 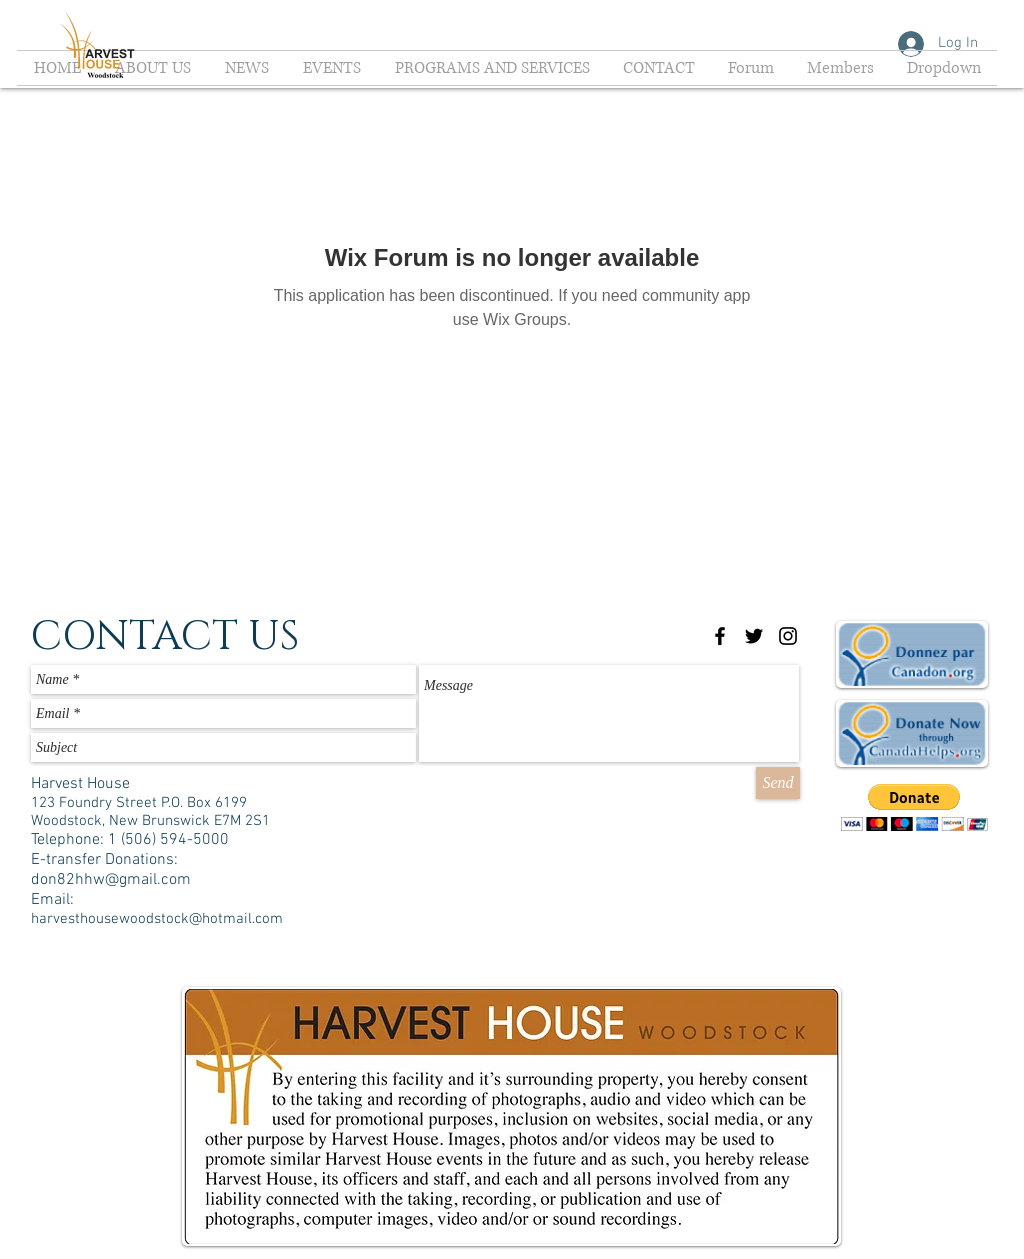 What do you see at coordinates (720, 636) in the screenshot?
I see `[Black Facebook Icon]` at bounding box center [720, 636].